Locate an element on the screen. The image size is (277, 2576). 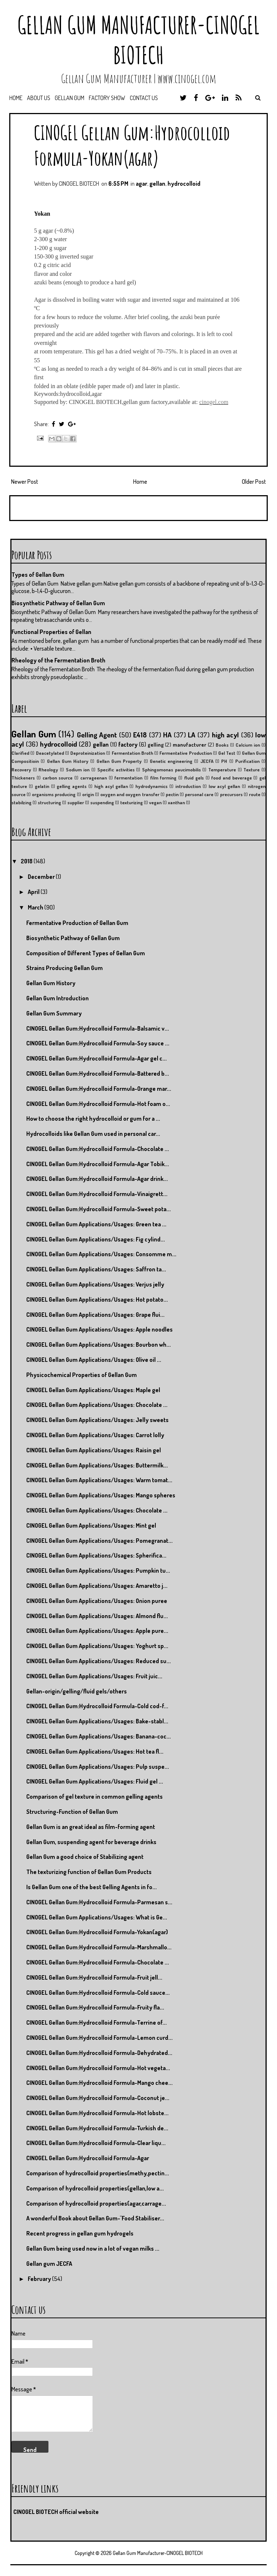
Contact us is located at coordinates (144, 98).